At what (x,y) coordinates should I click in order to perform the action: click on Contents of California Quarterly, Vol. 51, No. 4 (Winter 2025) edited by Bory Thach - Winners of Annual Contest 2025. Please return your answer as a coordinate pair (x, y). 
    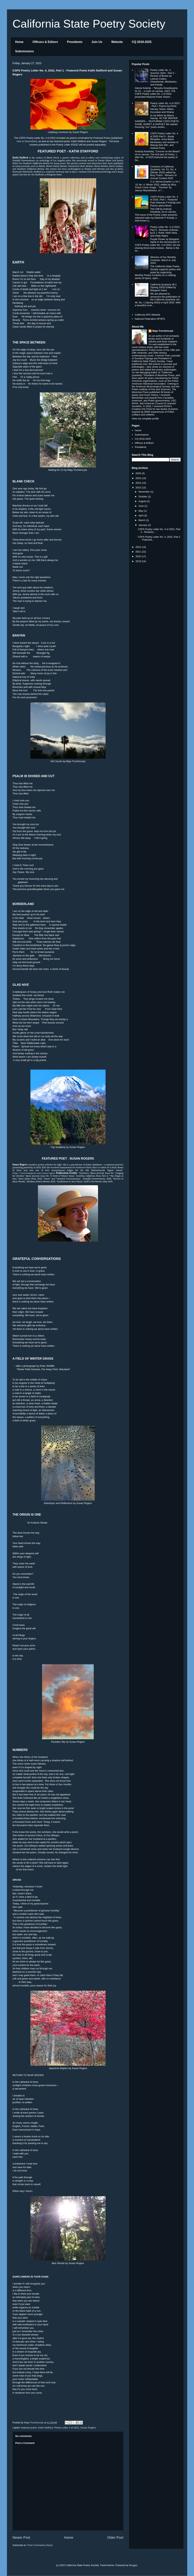
    Looking at the image, I should click on (163, 172).